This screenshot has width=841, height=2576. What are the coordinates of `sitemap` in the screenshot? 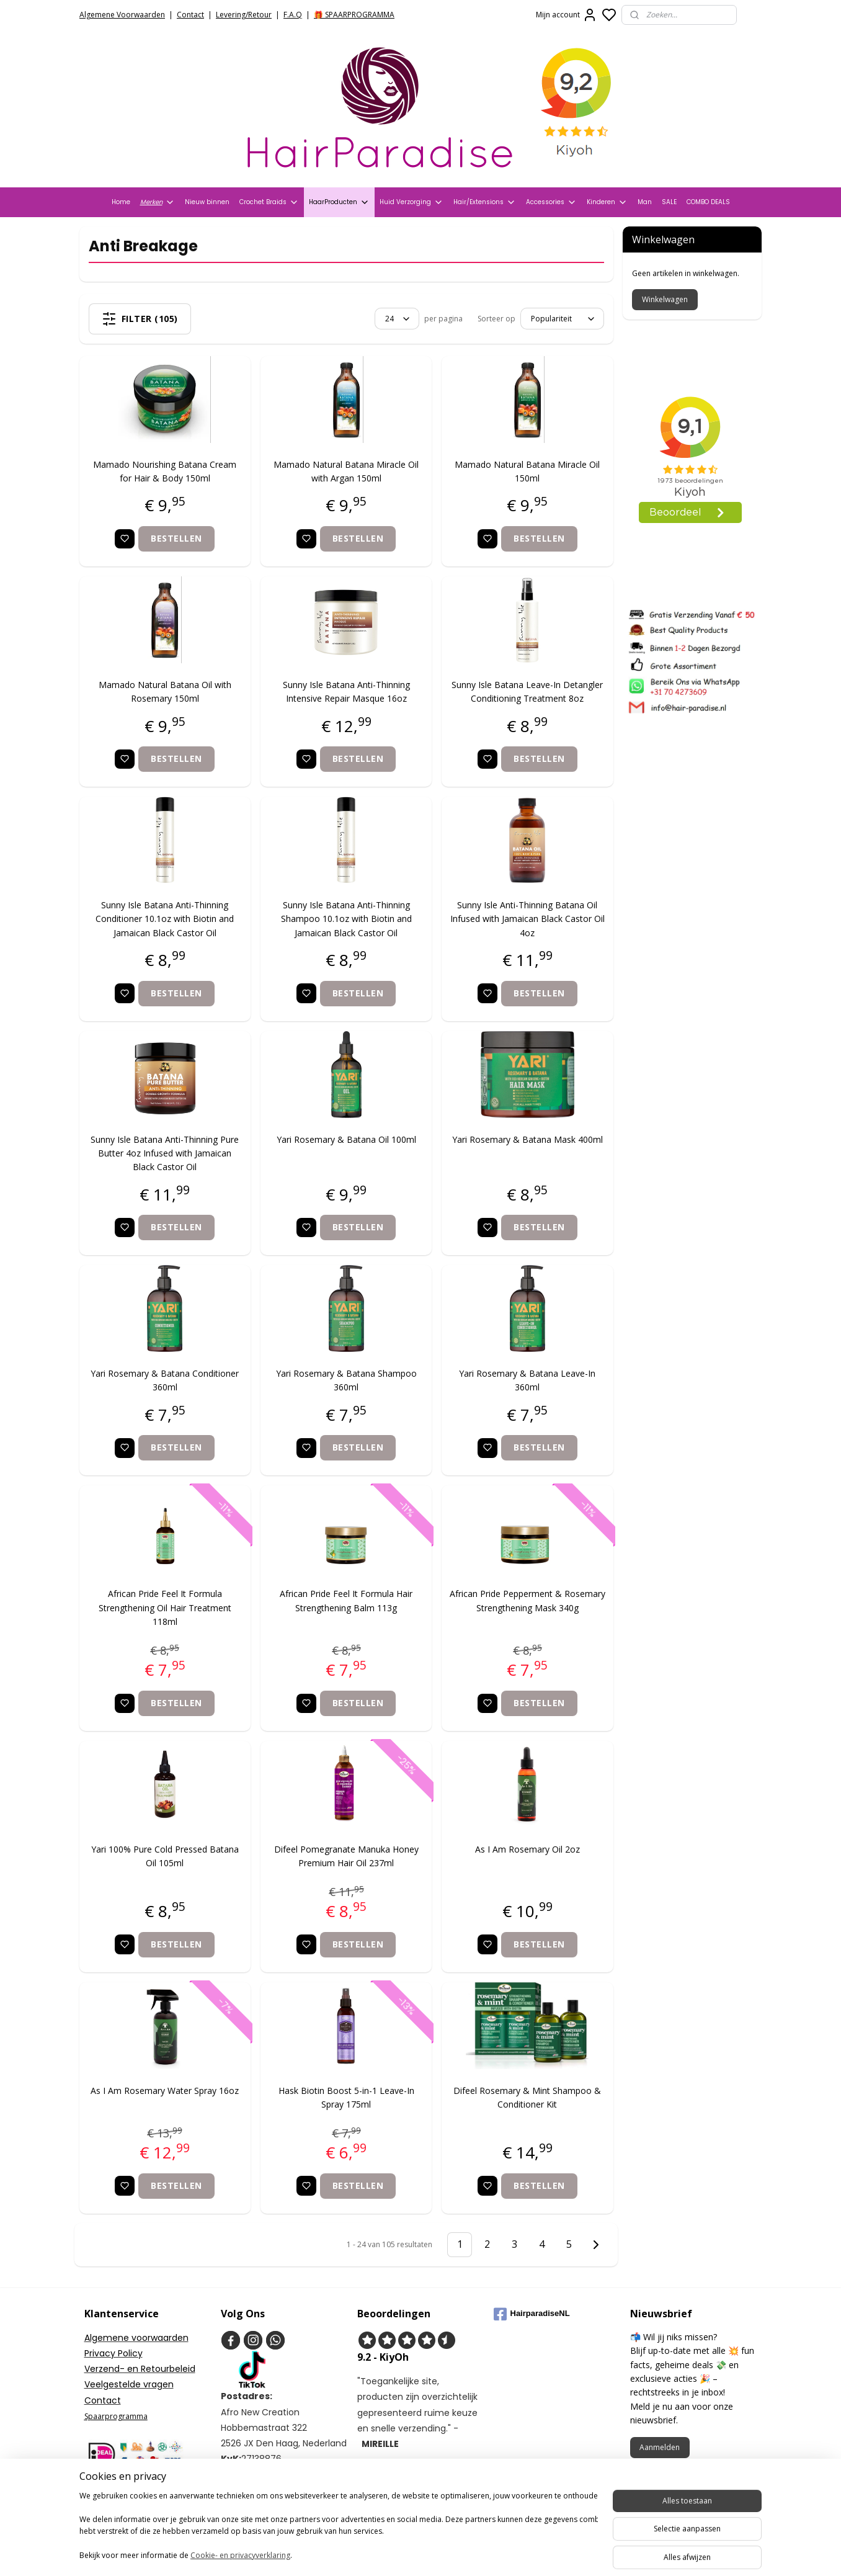 It's located at (460, 2553).